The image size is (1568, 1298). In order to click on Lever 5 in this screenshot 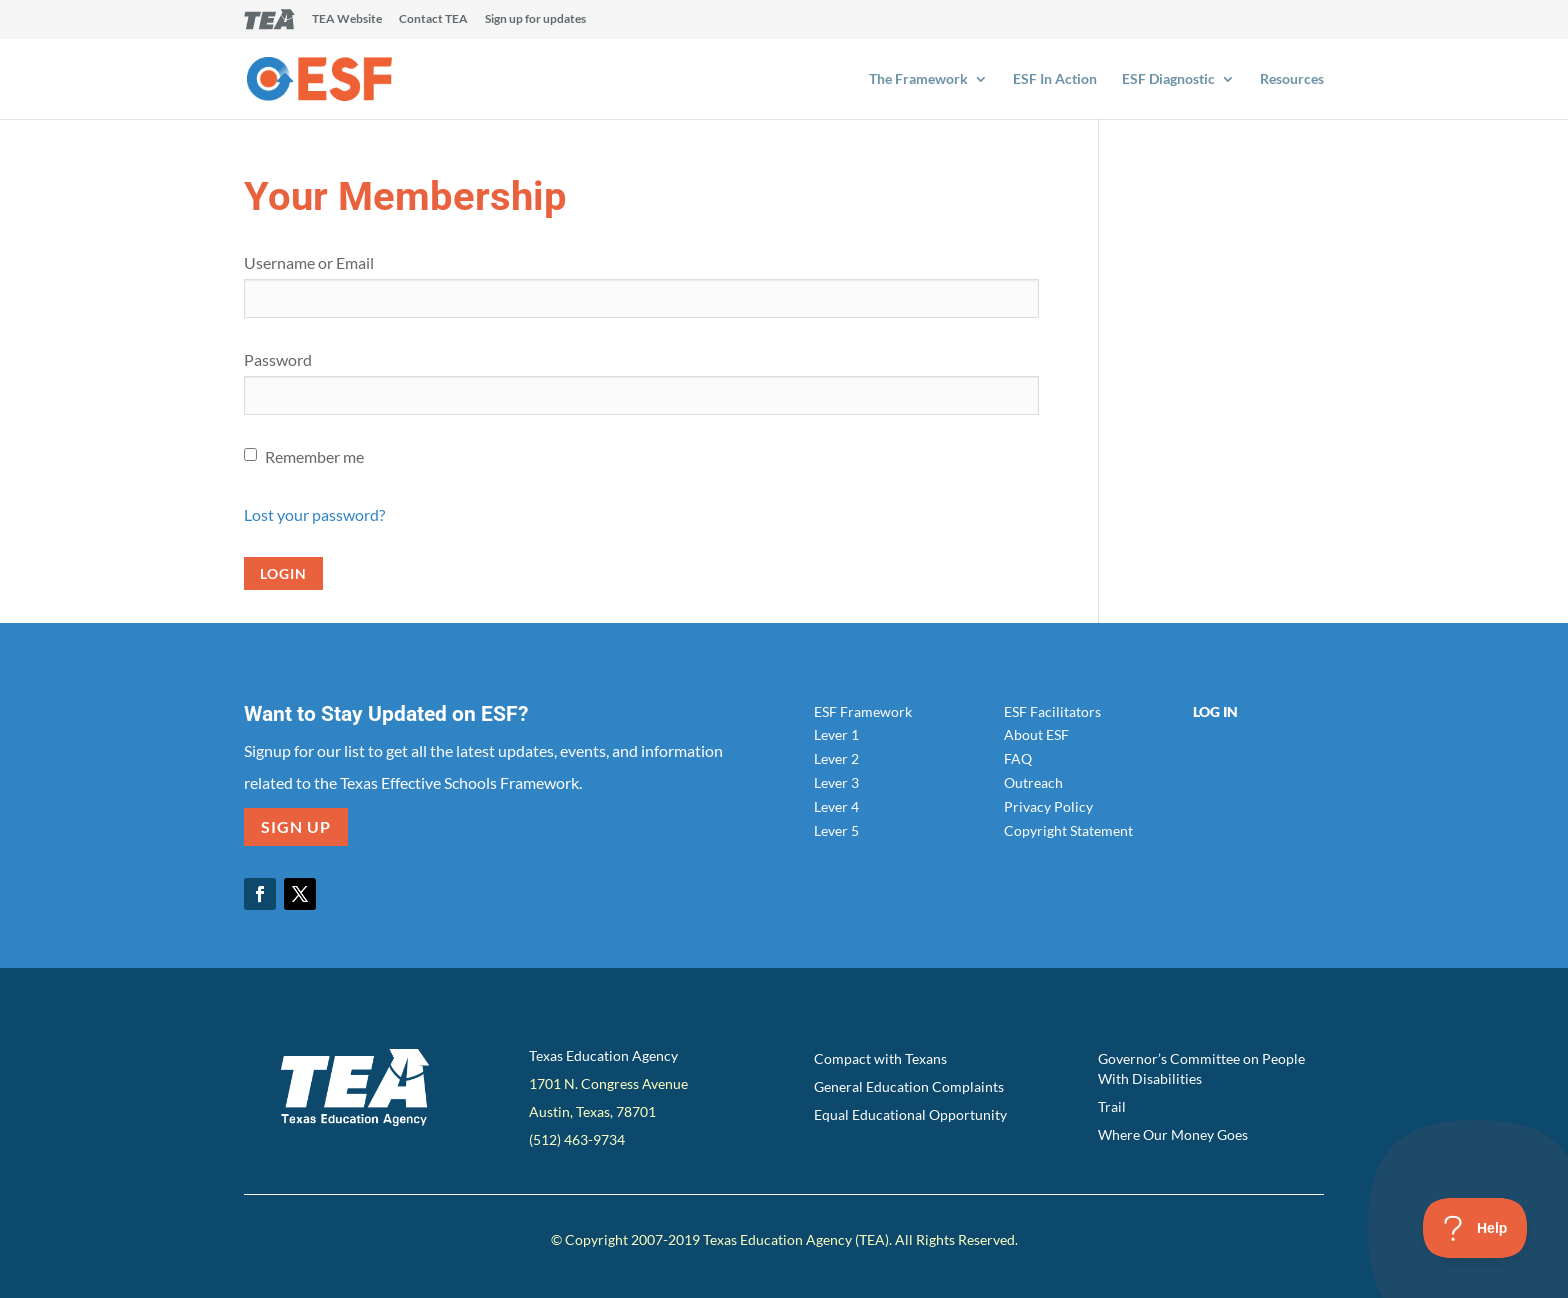, I will do `click(836, 830)`.